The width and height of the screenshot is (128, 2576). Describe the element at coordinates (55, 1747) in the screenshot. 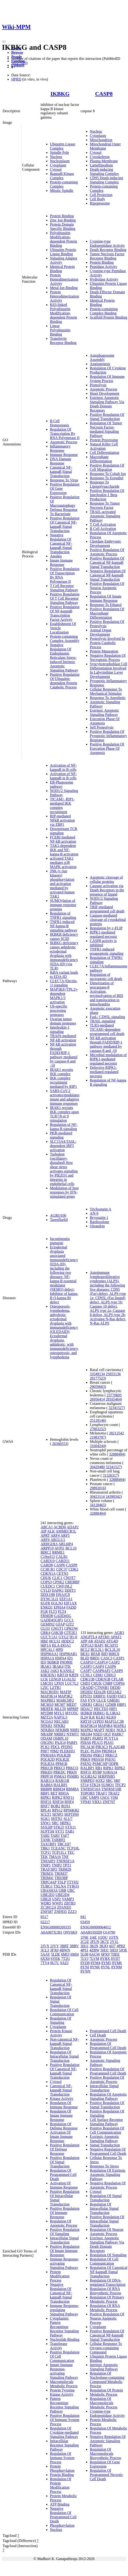

I see `PDCL` at that location.